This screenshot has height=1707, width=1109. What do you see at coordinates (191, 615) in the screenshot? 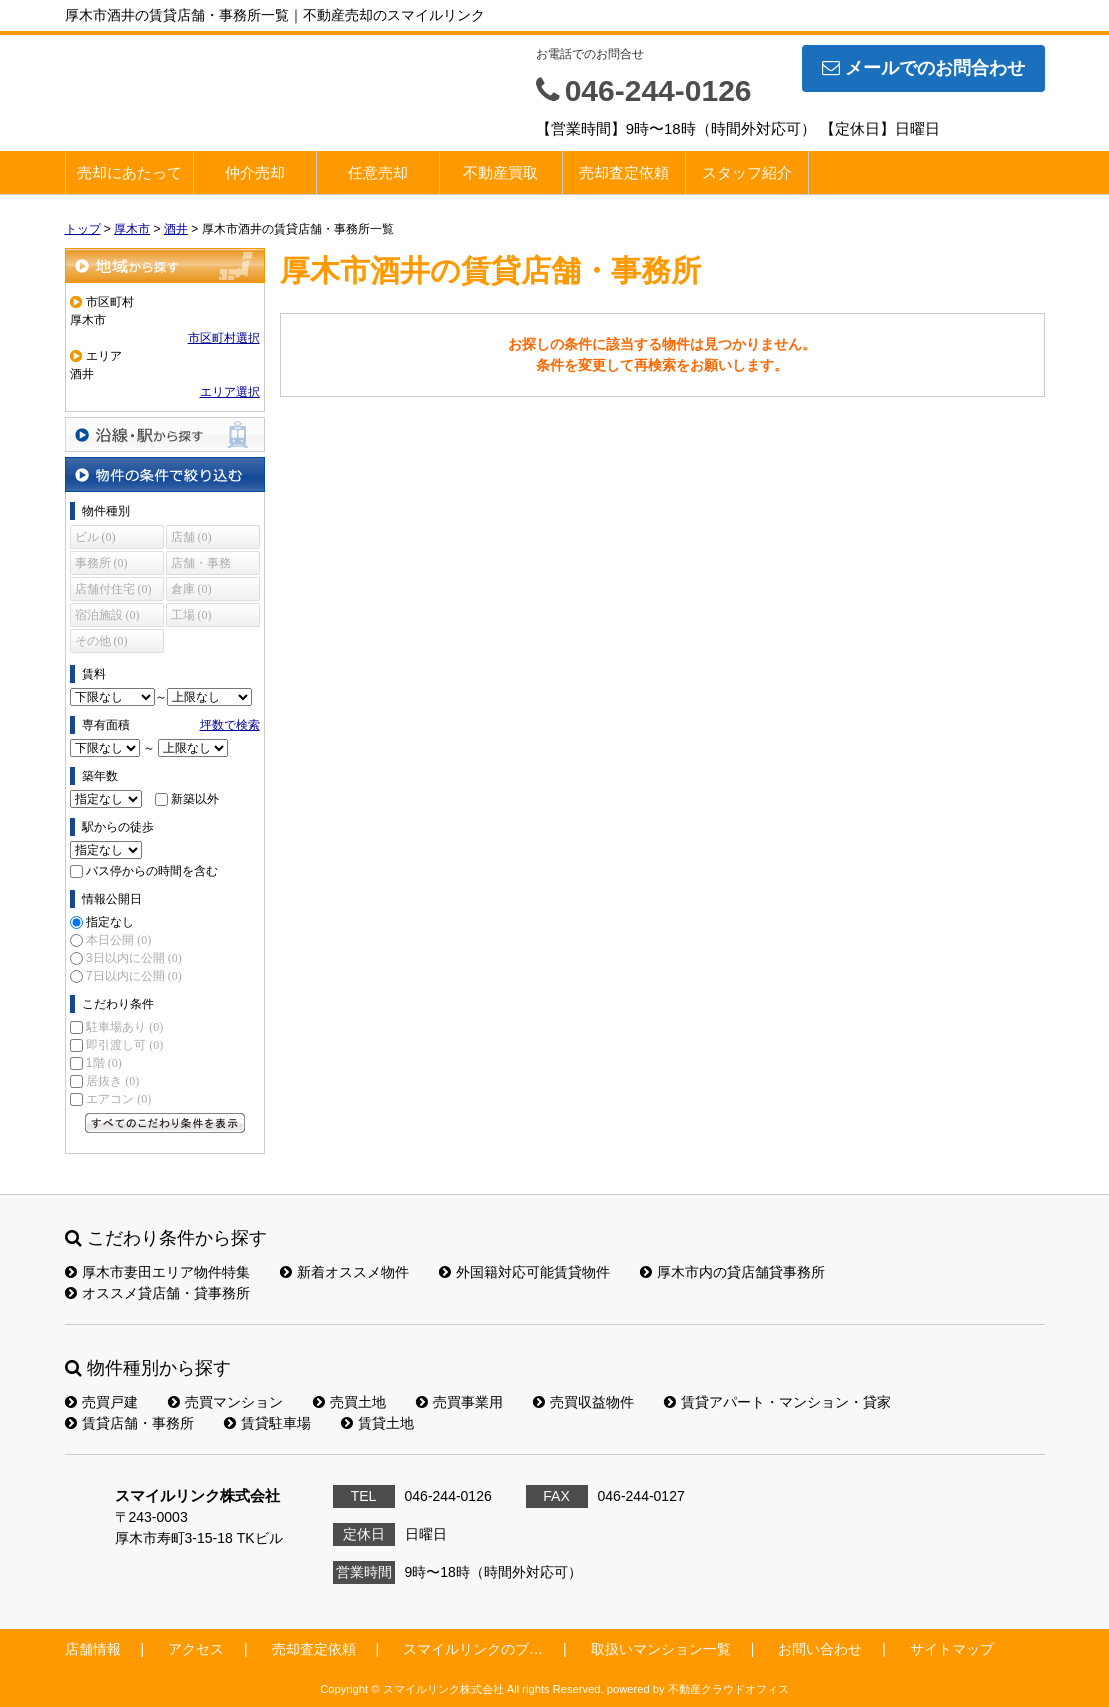
I see `工場 (0)` at bounding box center [191, 615].